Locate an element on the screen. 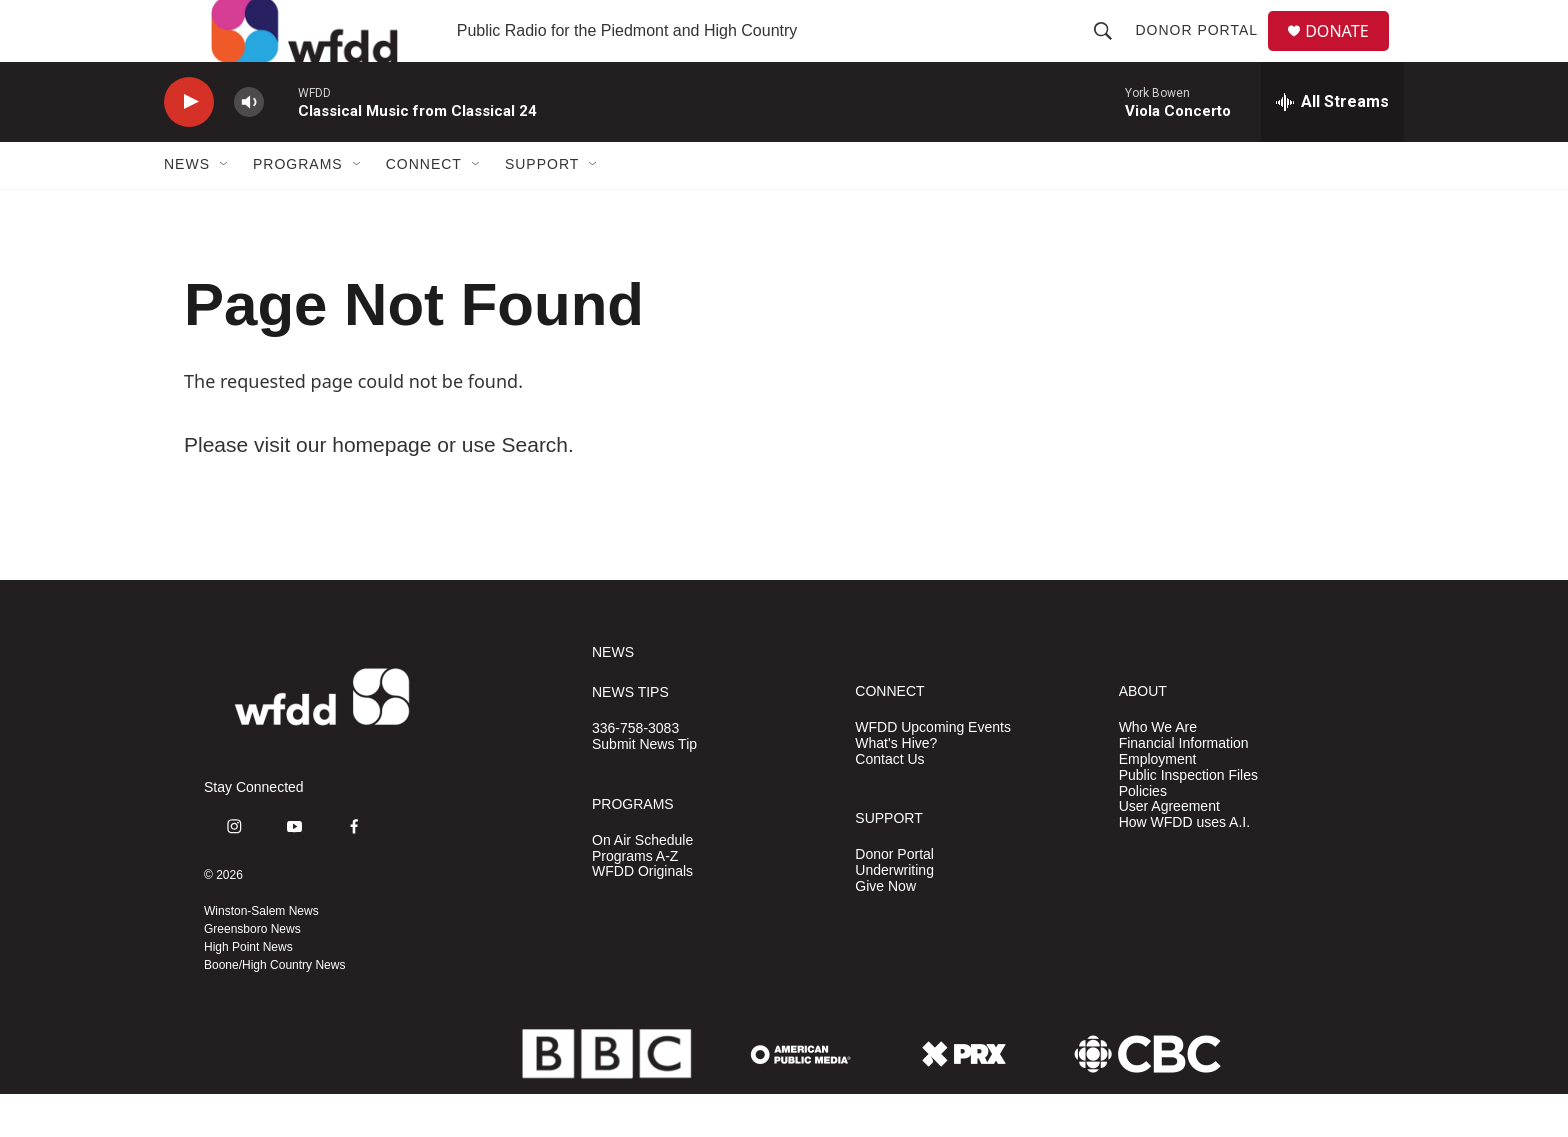 This screenshot has height=1137, width=1568. Donor Portal is located at coordinates (1204, 52).